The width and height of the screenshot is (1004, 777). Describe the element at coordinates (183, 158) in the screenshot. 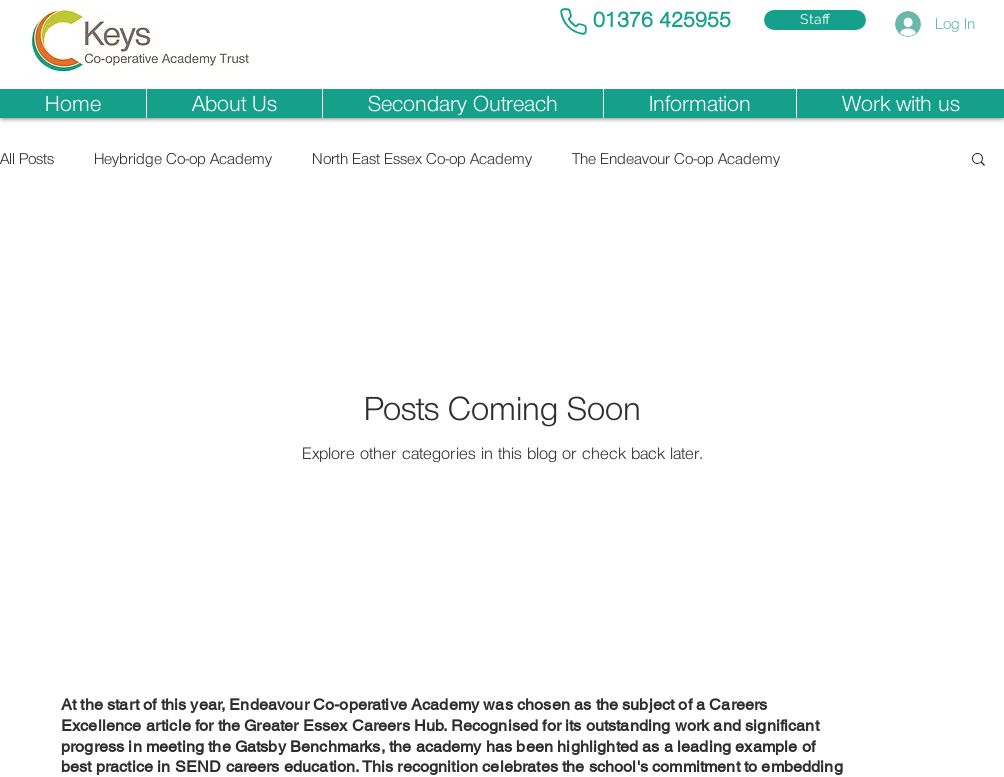

I see `Heybridge Co-op Academy` at that location.